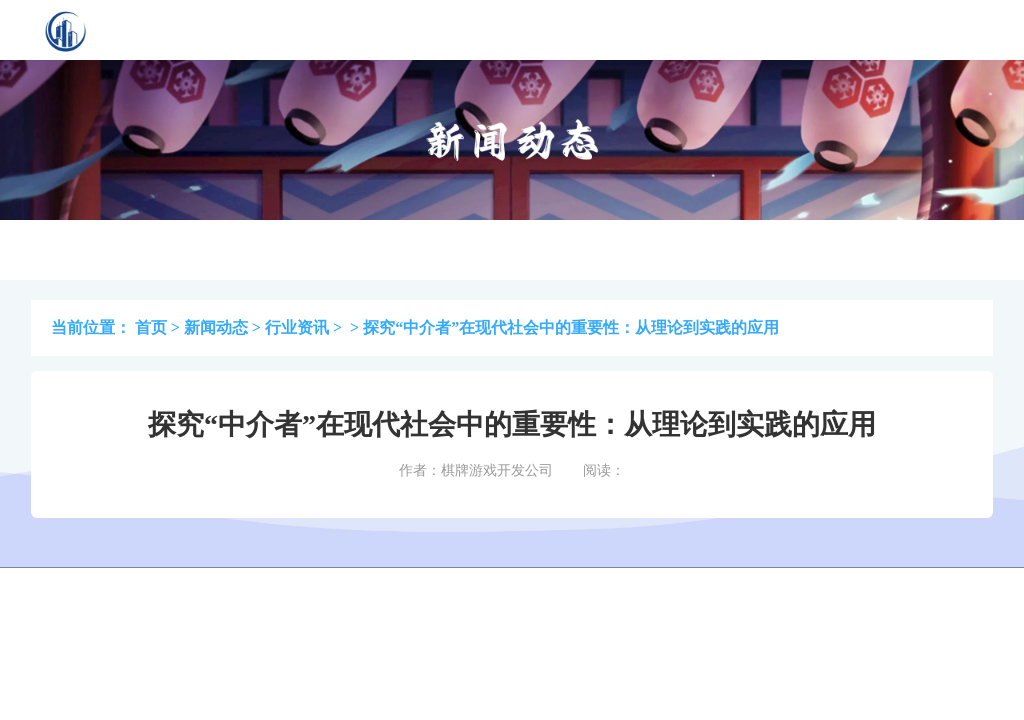  What do you see at coordinates (297, 327) in the screenshot?
I see `行业资讯` at bounding box center [297, 327].